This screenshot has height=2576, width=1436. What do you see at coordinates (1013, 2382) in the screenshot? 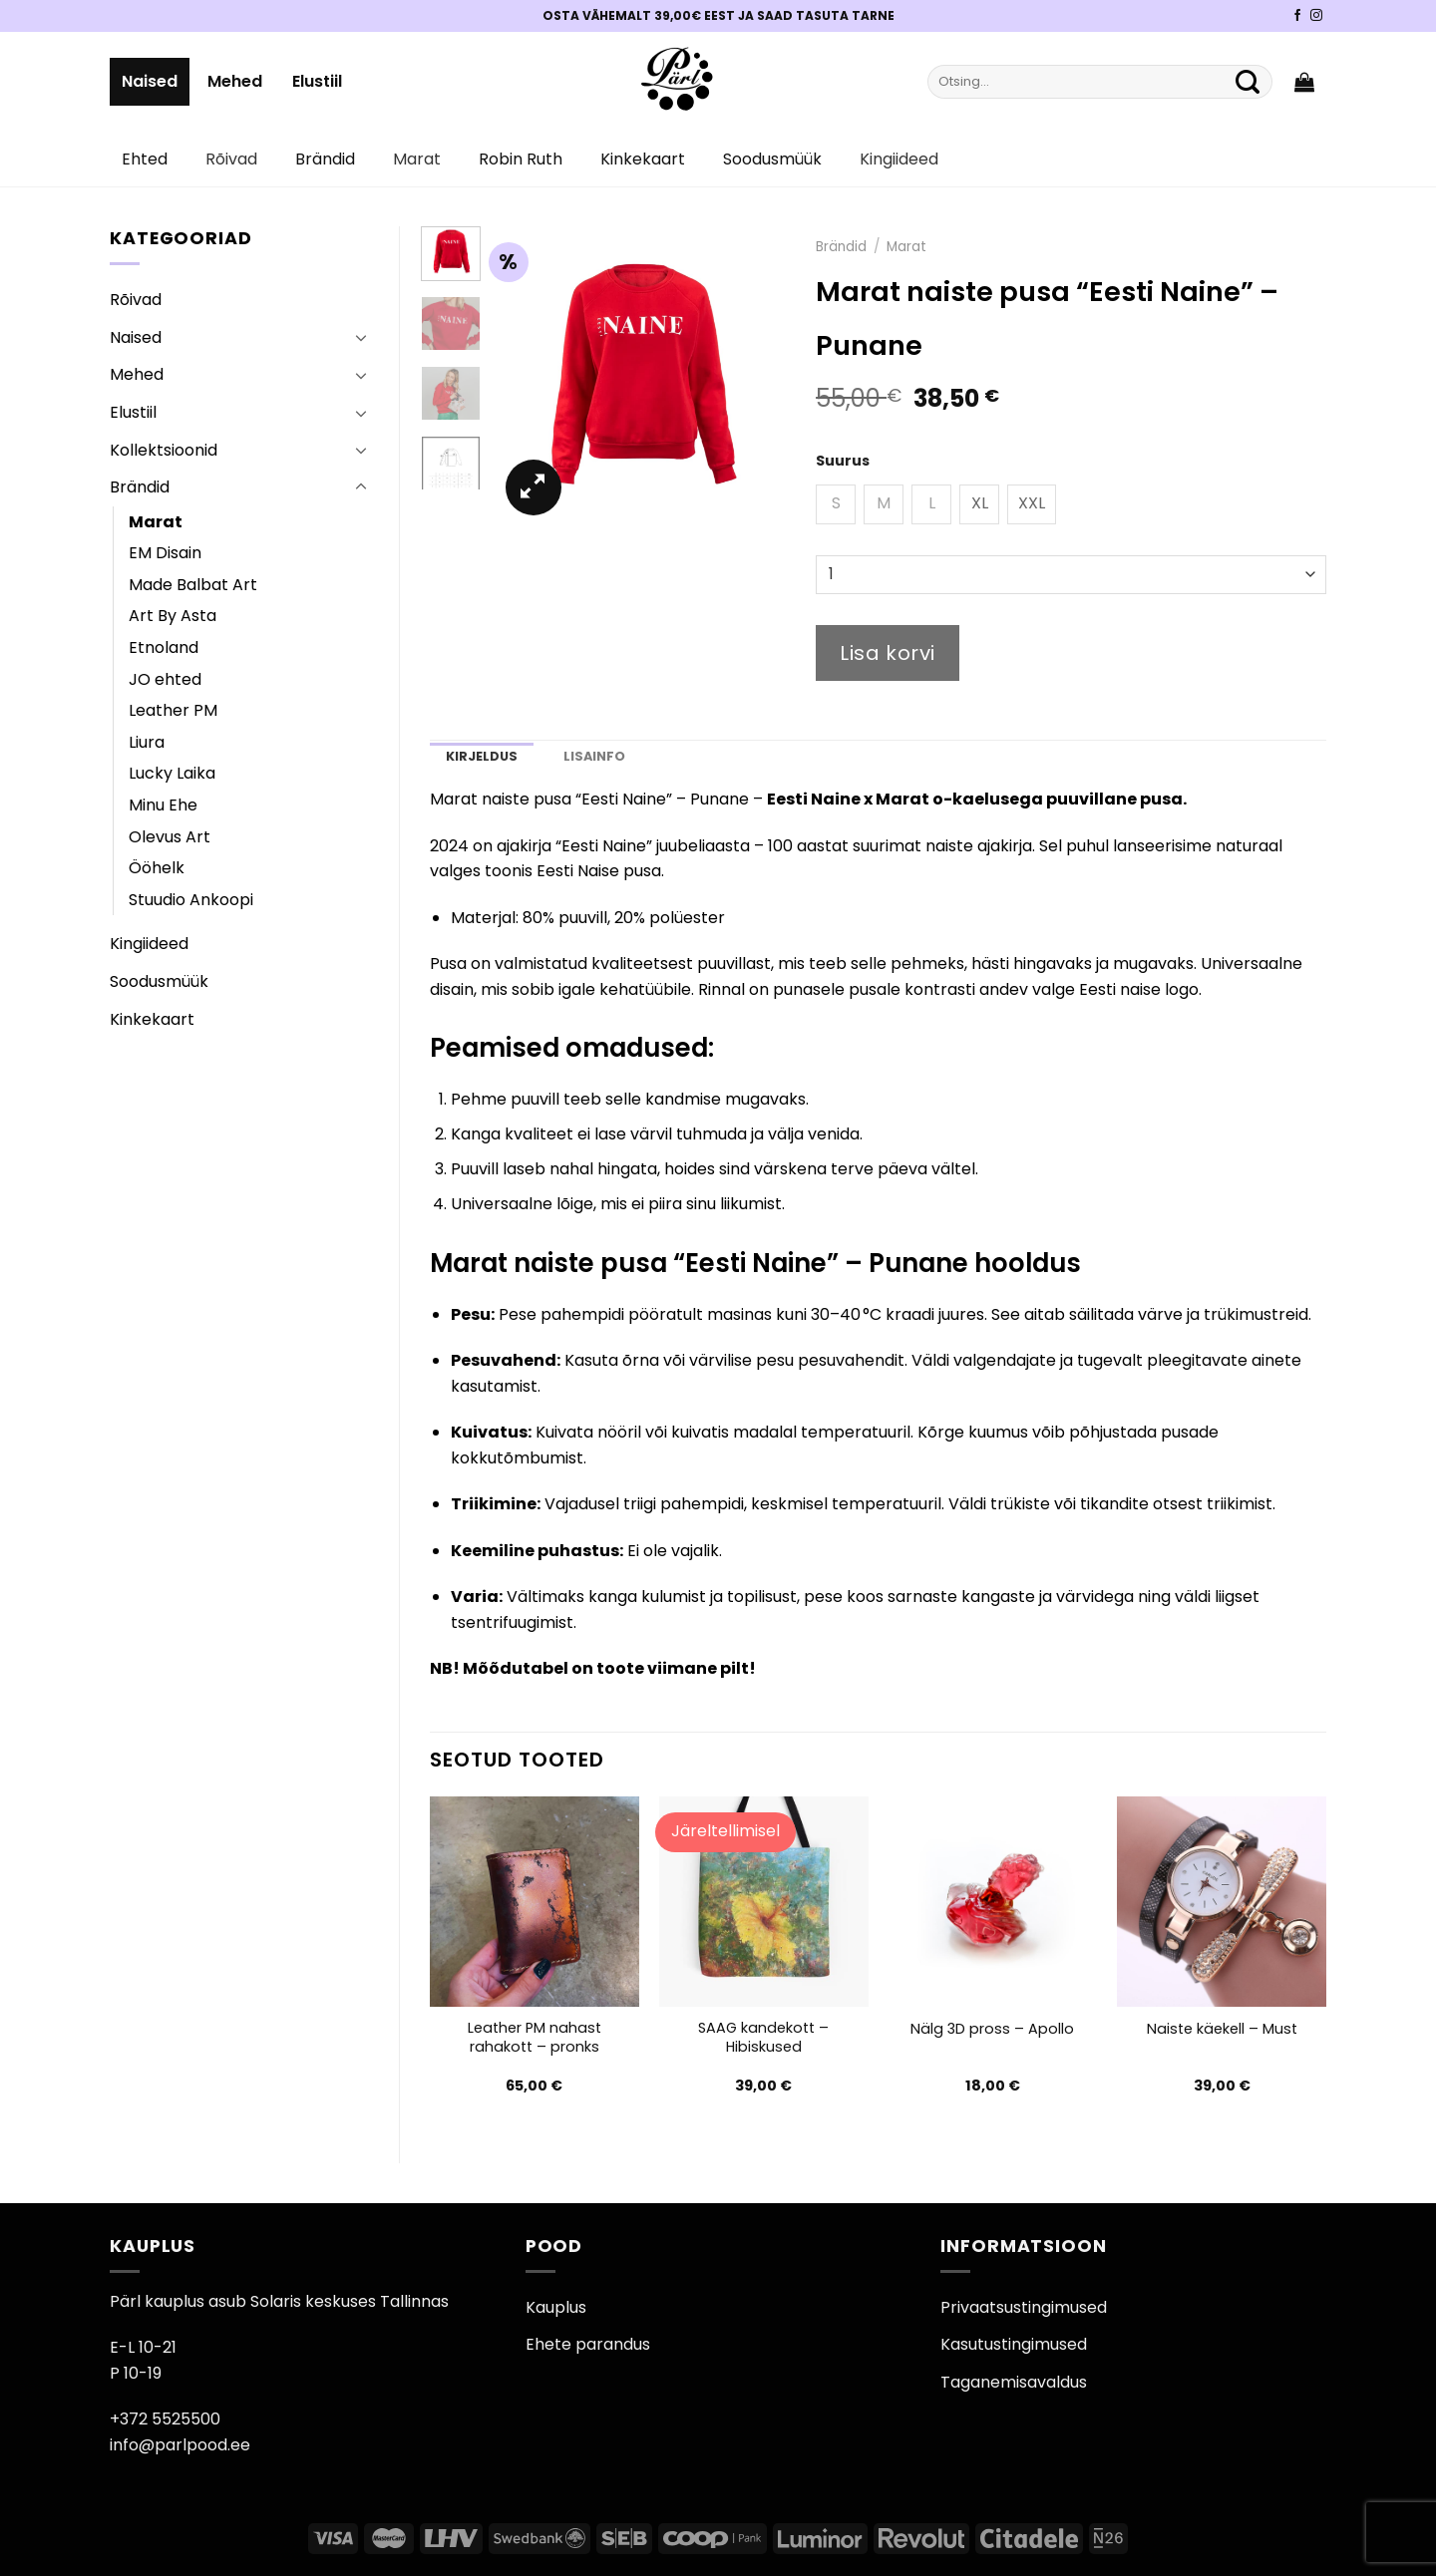
I see `Taganemisavaldus` at bounding box center [1013, 2382].